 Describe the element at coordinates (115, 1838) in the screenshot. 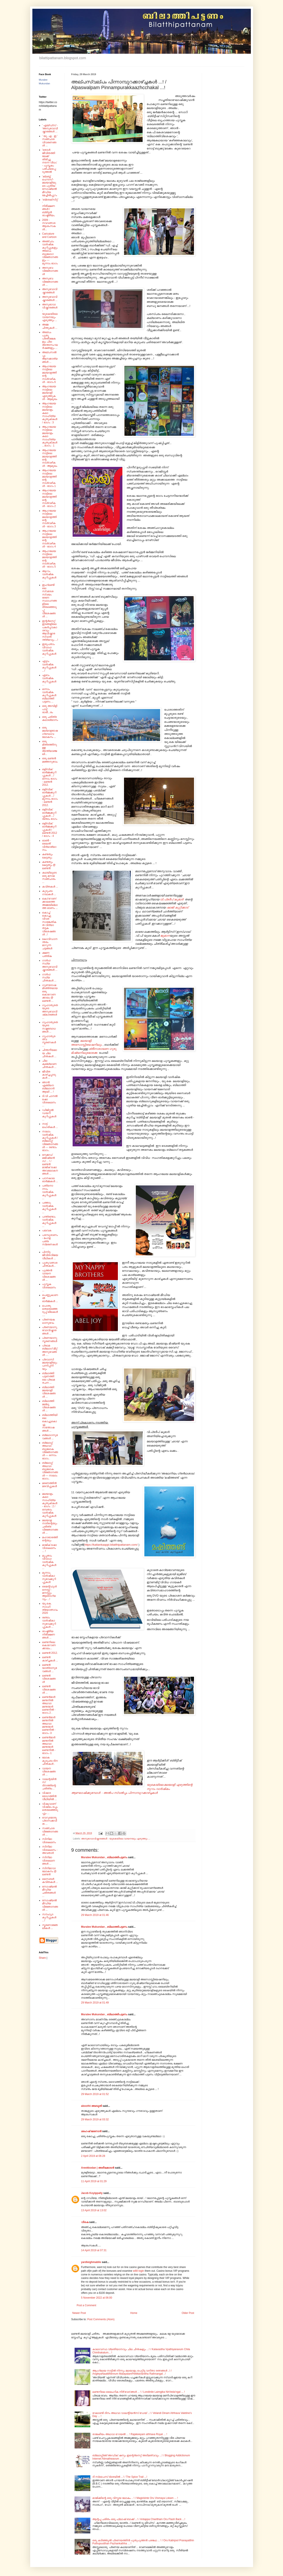

I see `അനുഭാവാവിഷ്കാരങ്ങൾ - യുകെയിലെ വായനയും എഴുത്തും ...` at that location.